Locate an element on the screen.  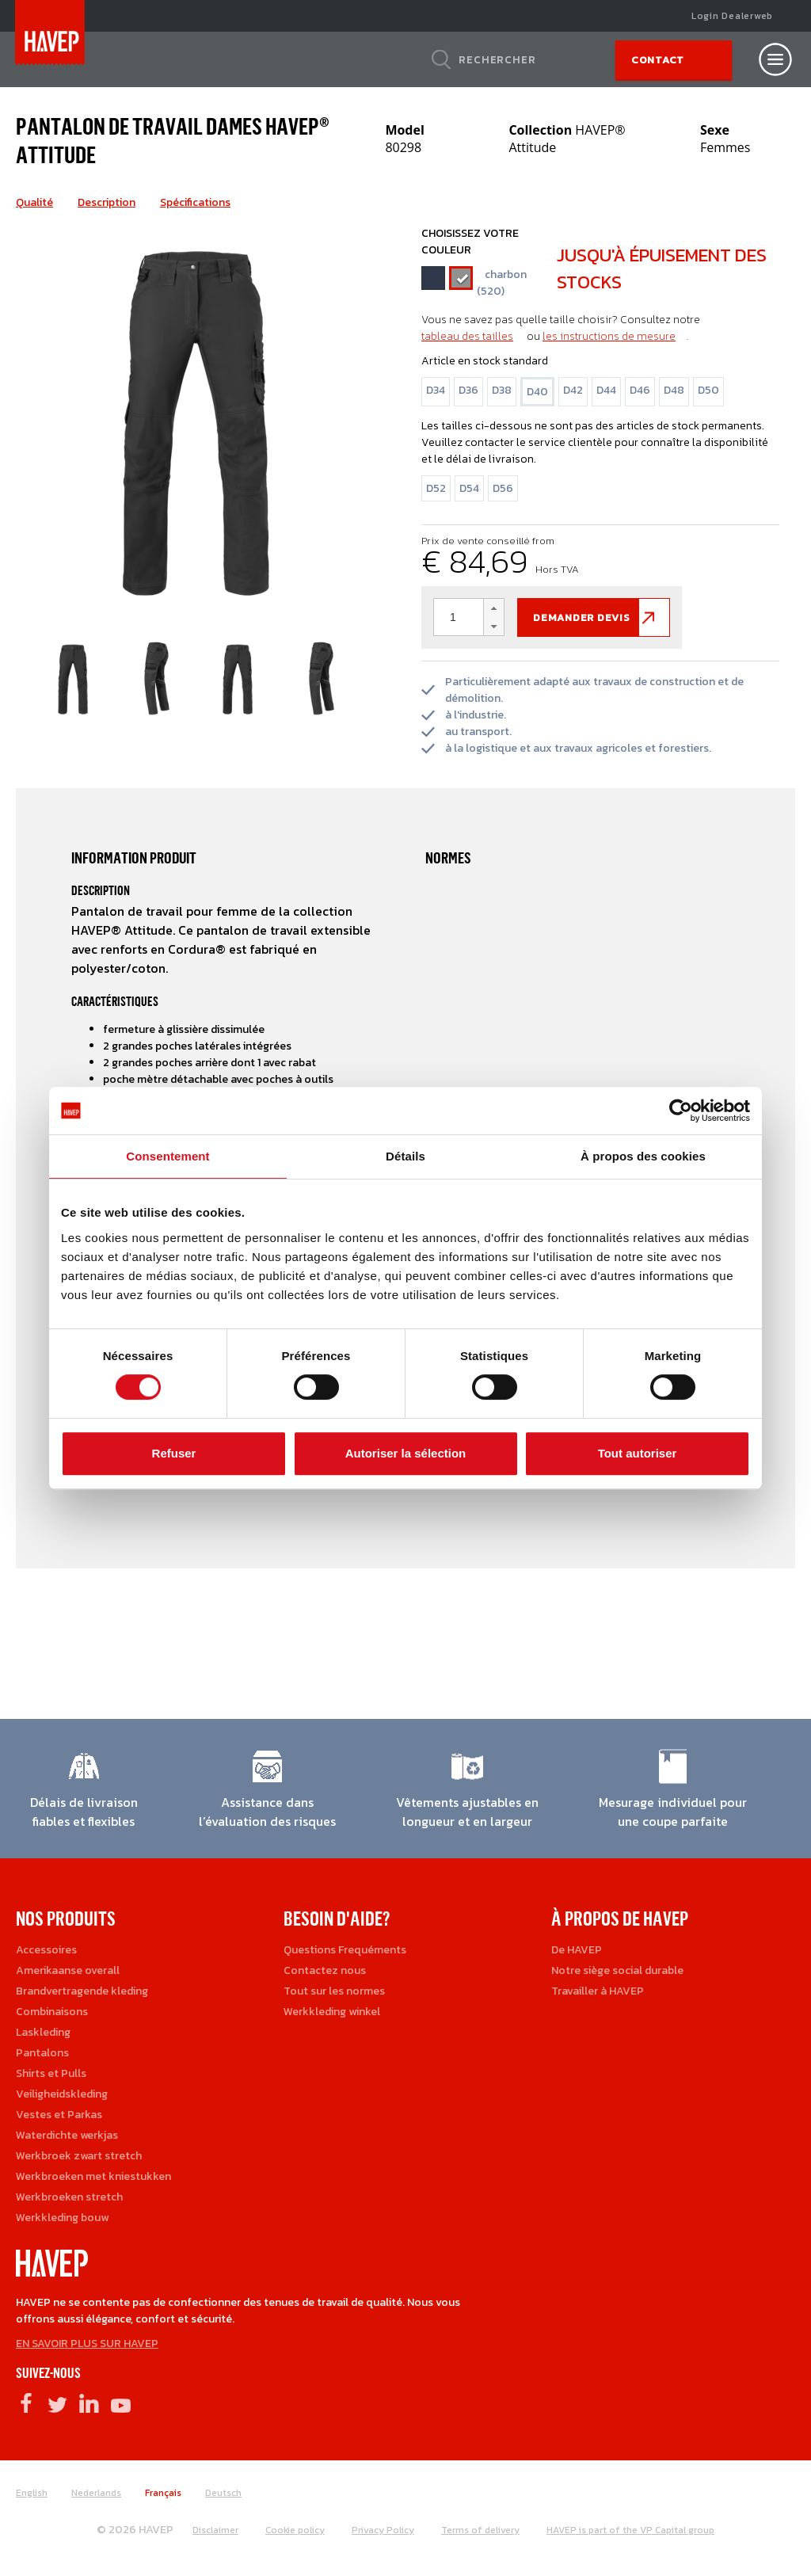
les instructions de mesure is located at coordinates (609, 336).